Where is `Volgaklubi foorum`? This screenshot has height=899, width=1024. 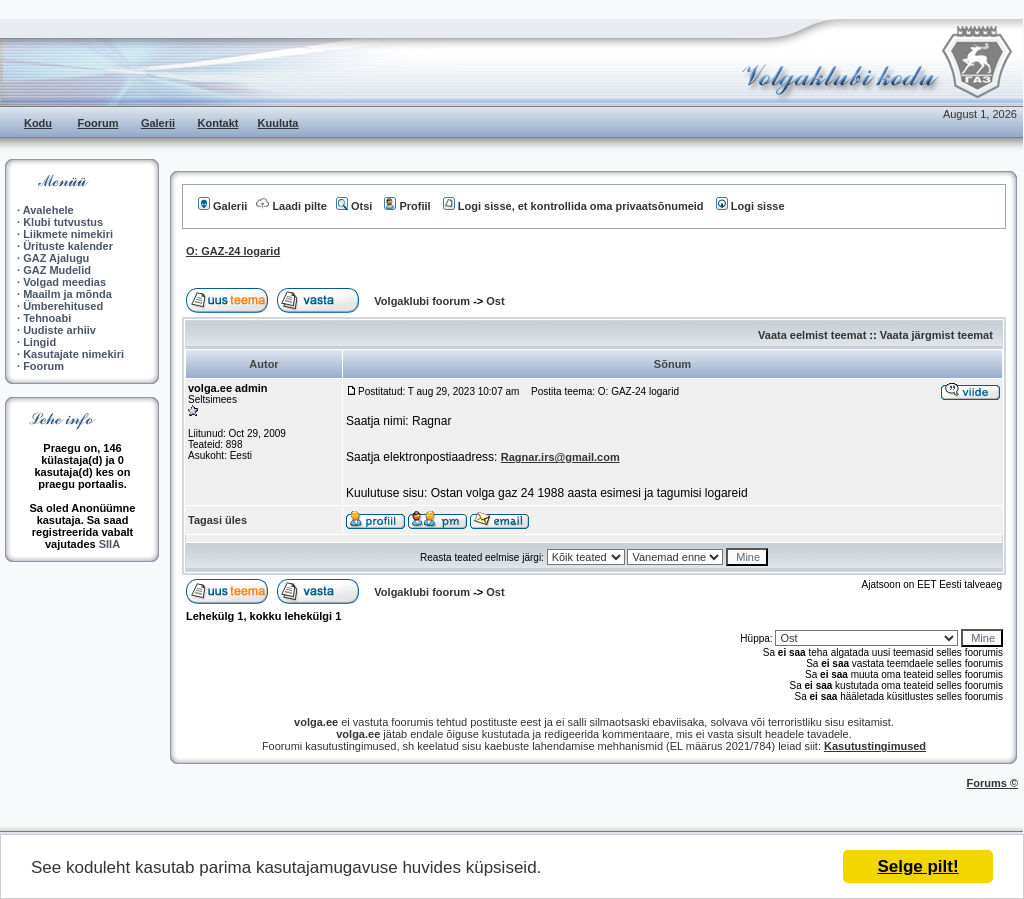
Volgaklubi foorum is located at coordinates (423, 301).